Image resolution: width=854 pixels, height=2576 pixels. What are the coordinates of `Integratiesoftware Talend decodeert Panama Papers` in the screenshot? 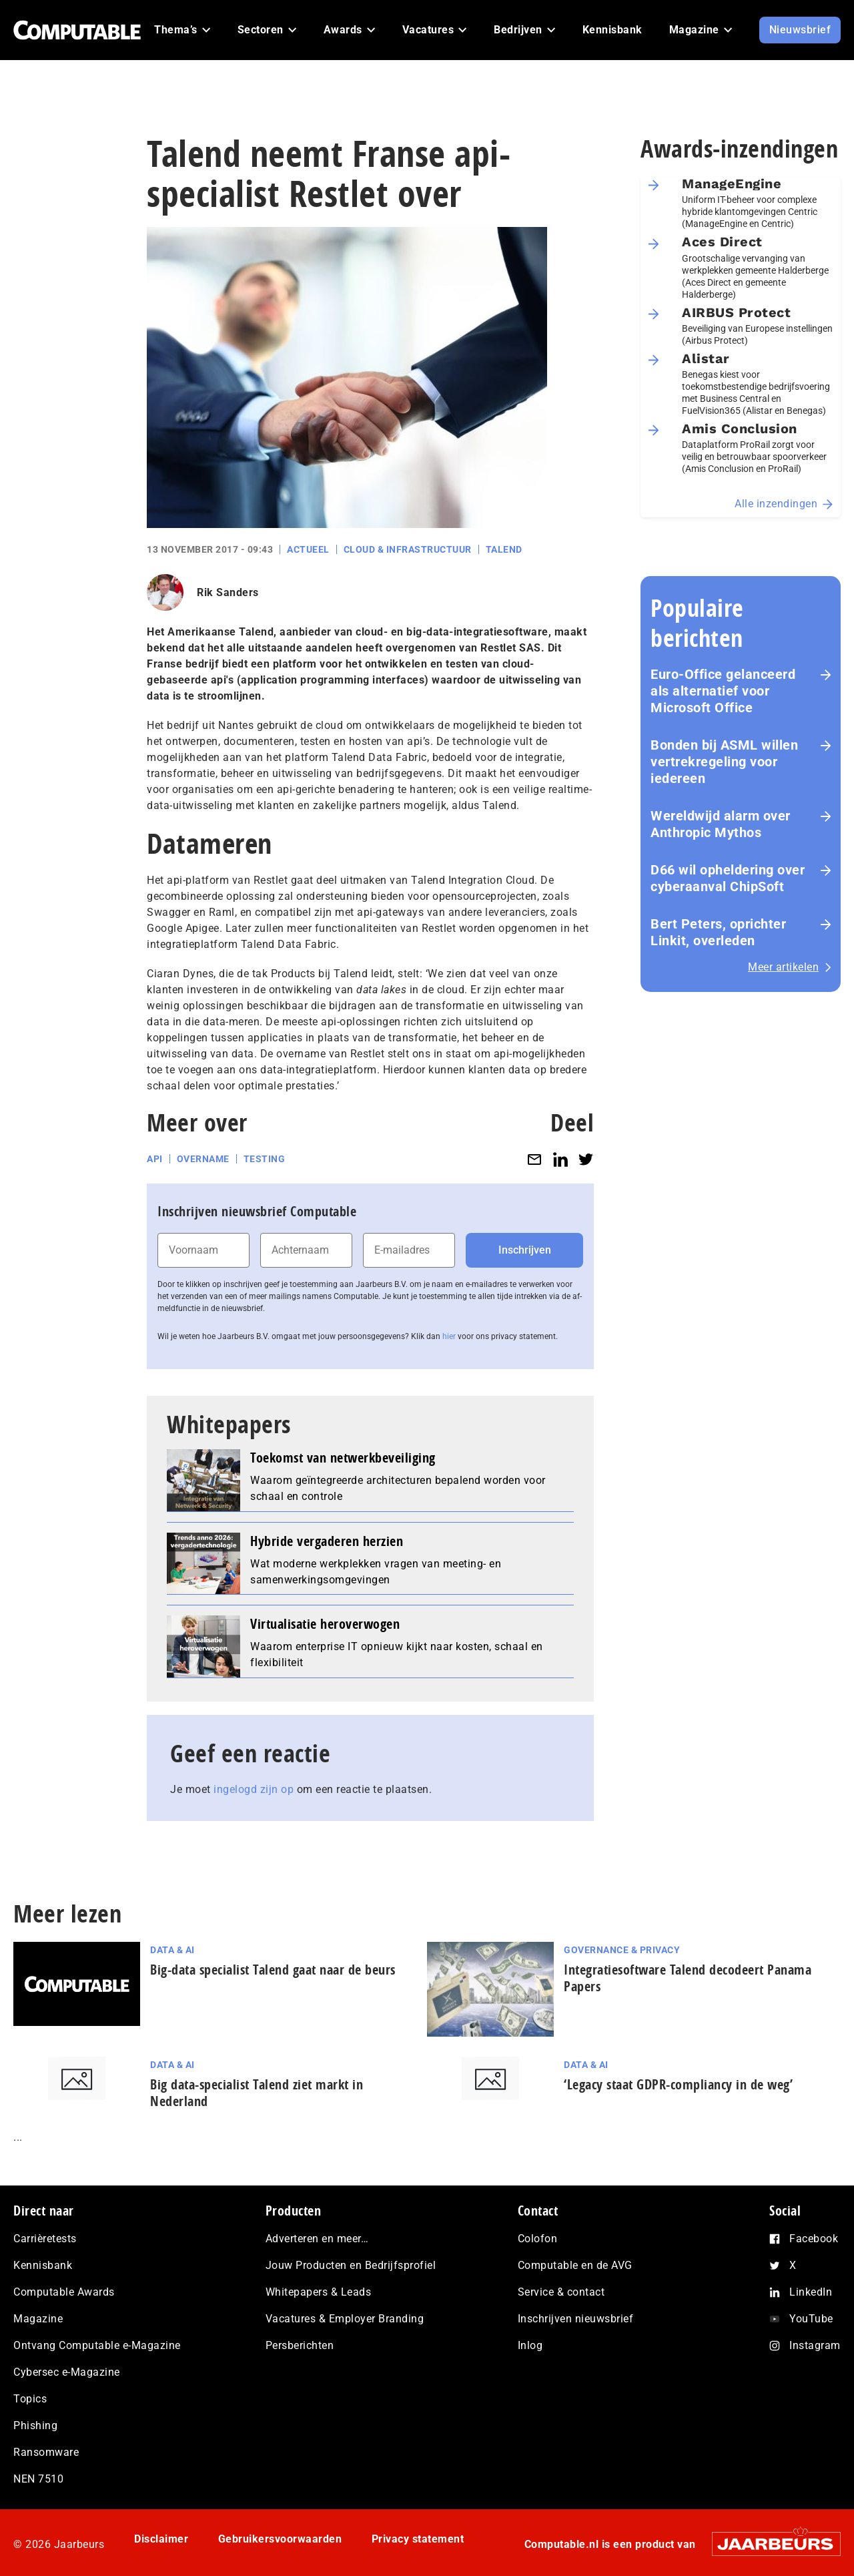 It's located at (687, 1978).